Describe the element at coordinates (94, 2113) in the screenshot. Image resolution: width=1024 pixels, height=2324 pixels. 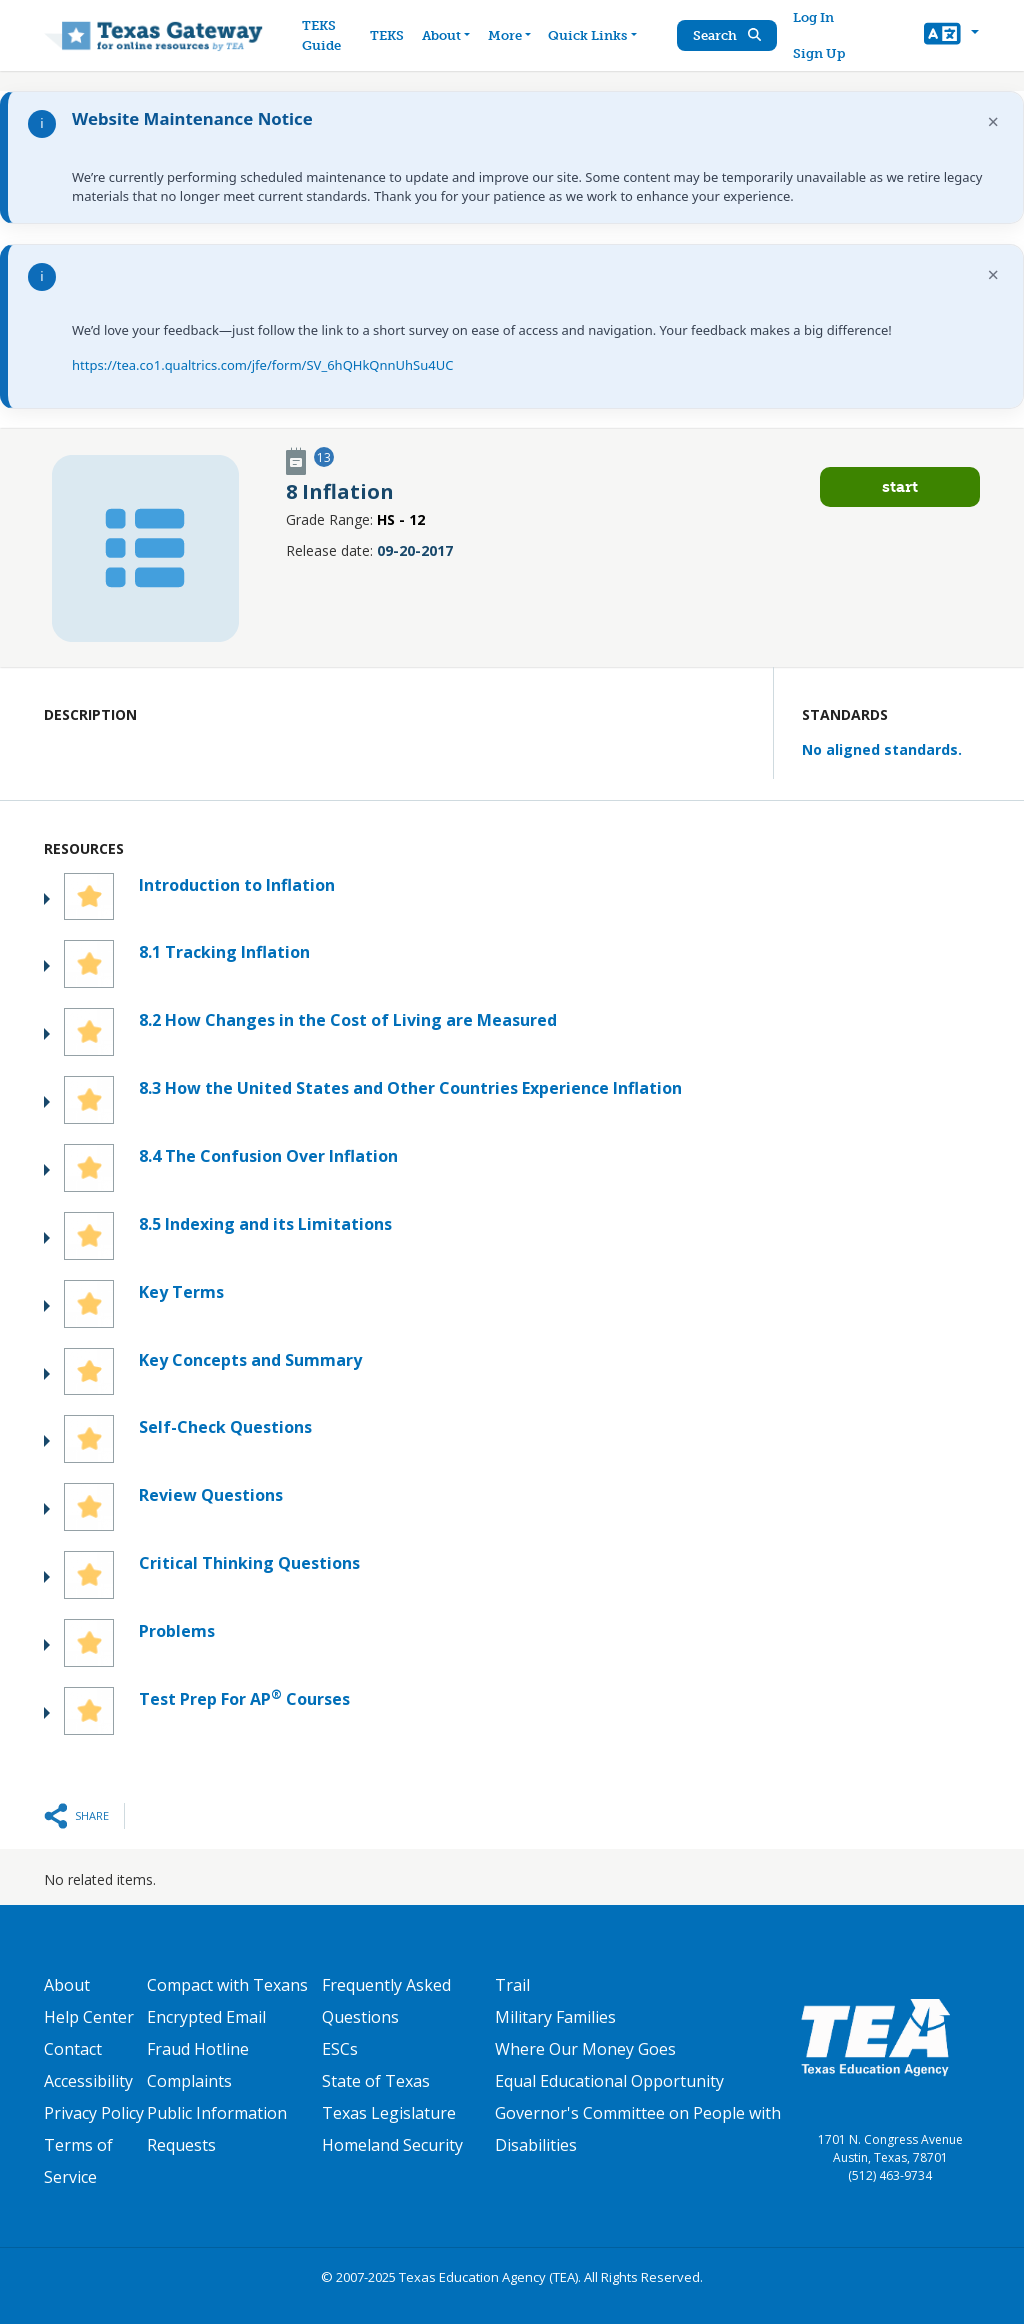
I see `Privacy Policy` at that location.